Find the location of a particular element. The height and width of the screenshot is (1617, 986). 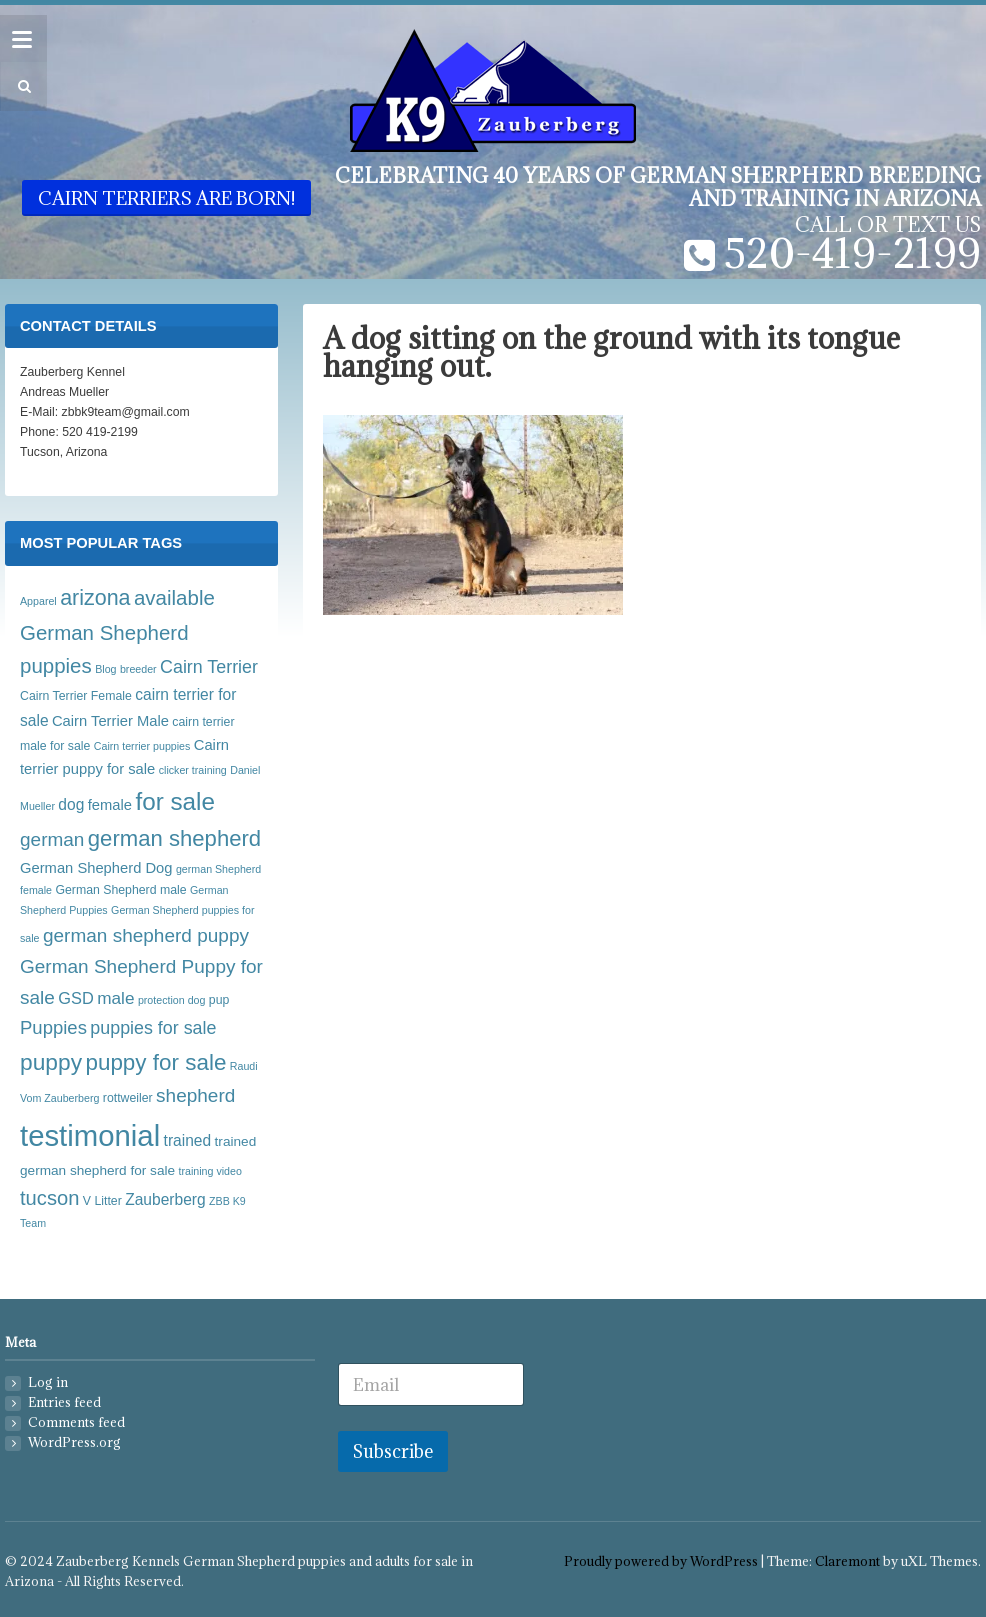

WordPress.org is located at coordinates (74, 1442).